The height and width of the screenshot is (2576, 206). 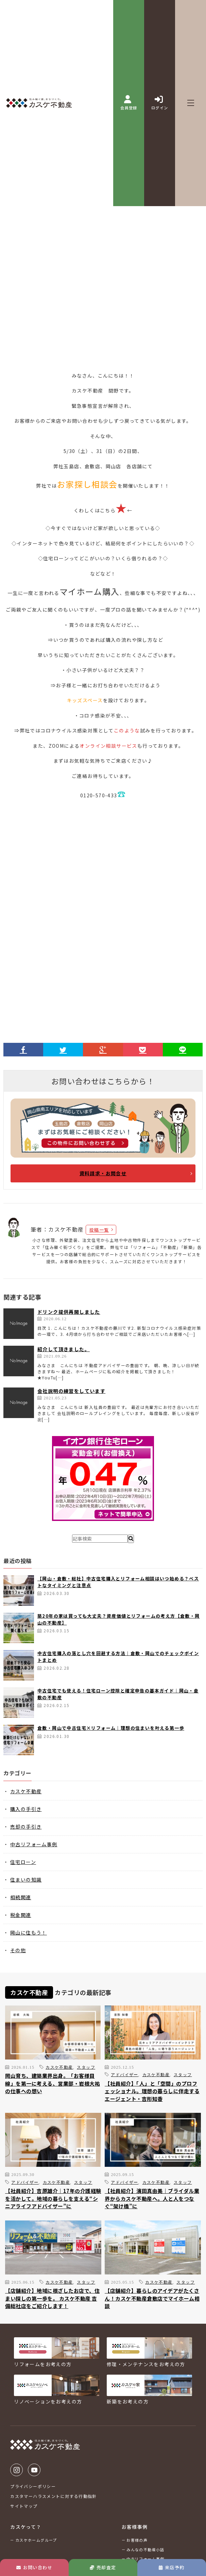 What do you see at coordinates (137, 2540) in the screenshot?
I see `お客様の声` at bounding box center [137, 2540].